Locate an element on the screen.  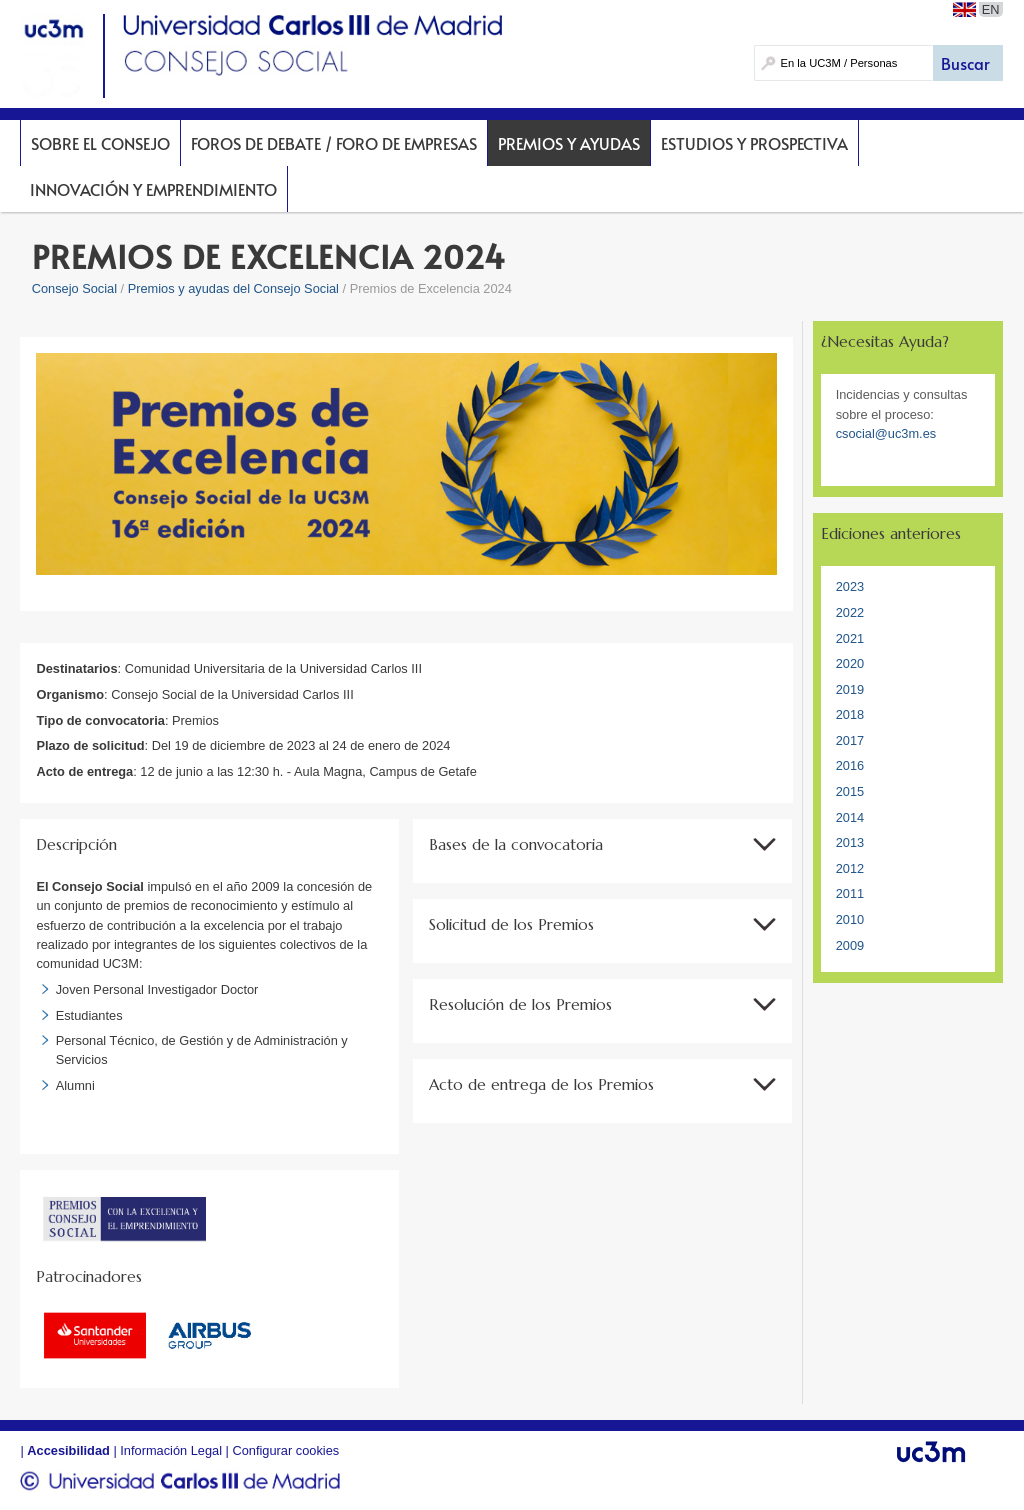
2017 is located at coordinates (850, 740).